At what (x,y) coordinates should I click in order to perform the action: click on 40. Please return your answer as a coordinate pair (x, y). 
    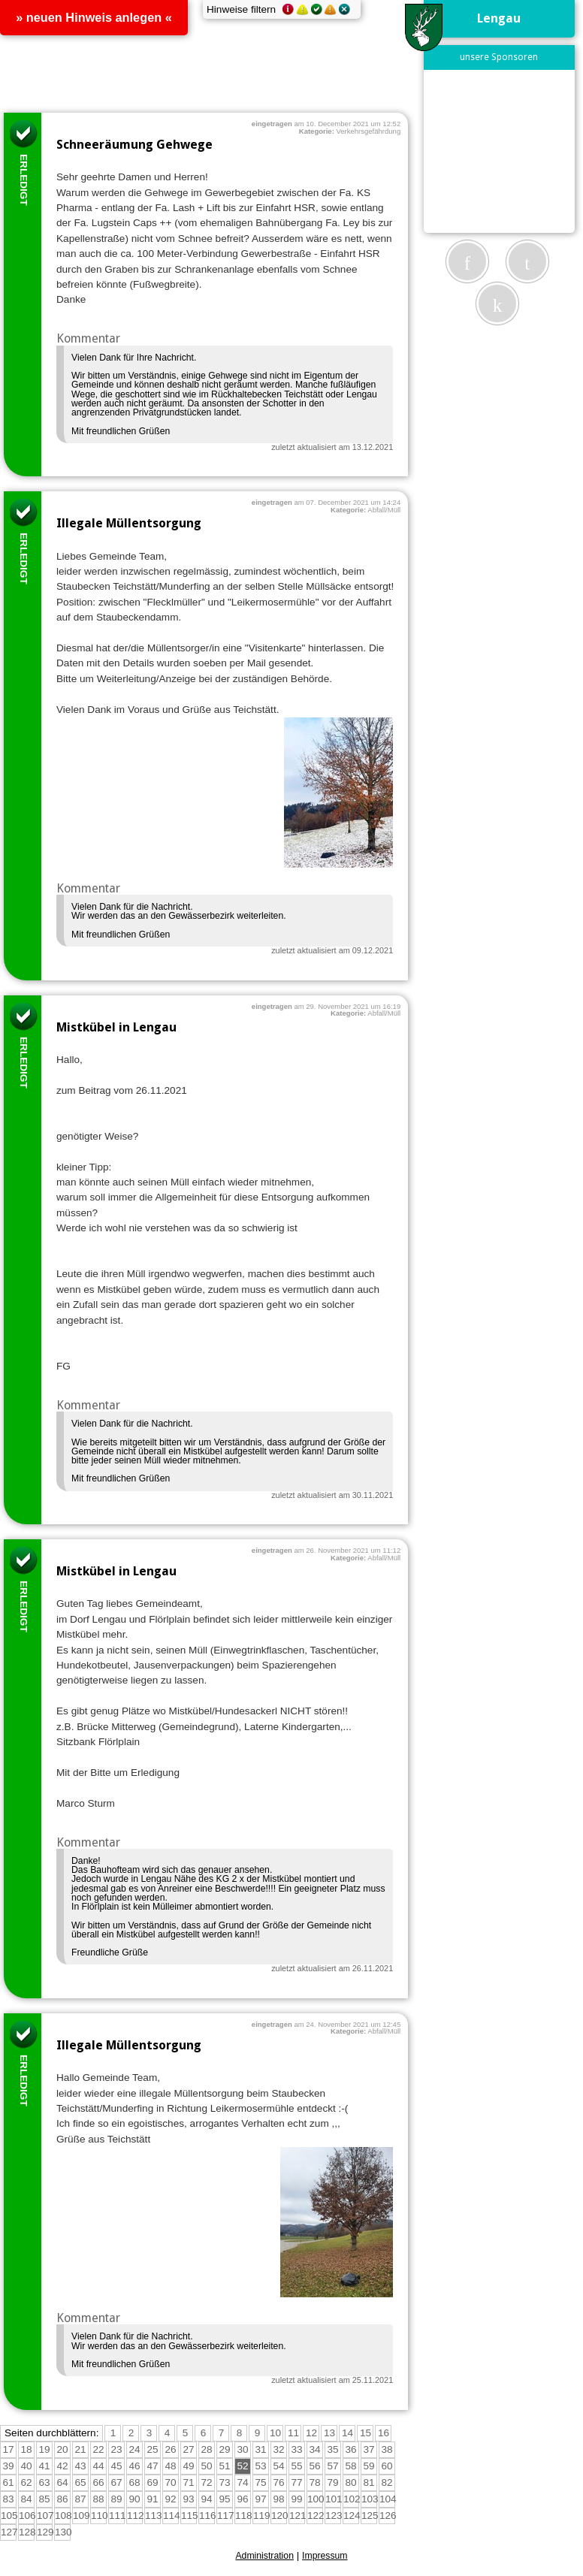
    Looking at the image, I should click on (26, 2466).